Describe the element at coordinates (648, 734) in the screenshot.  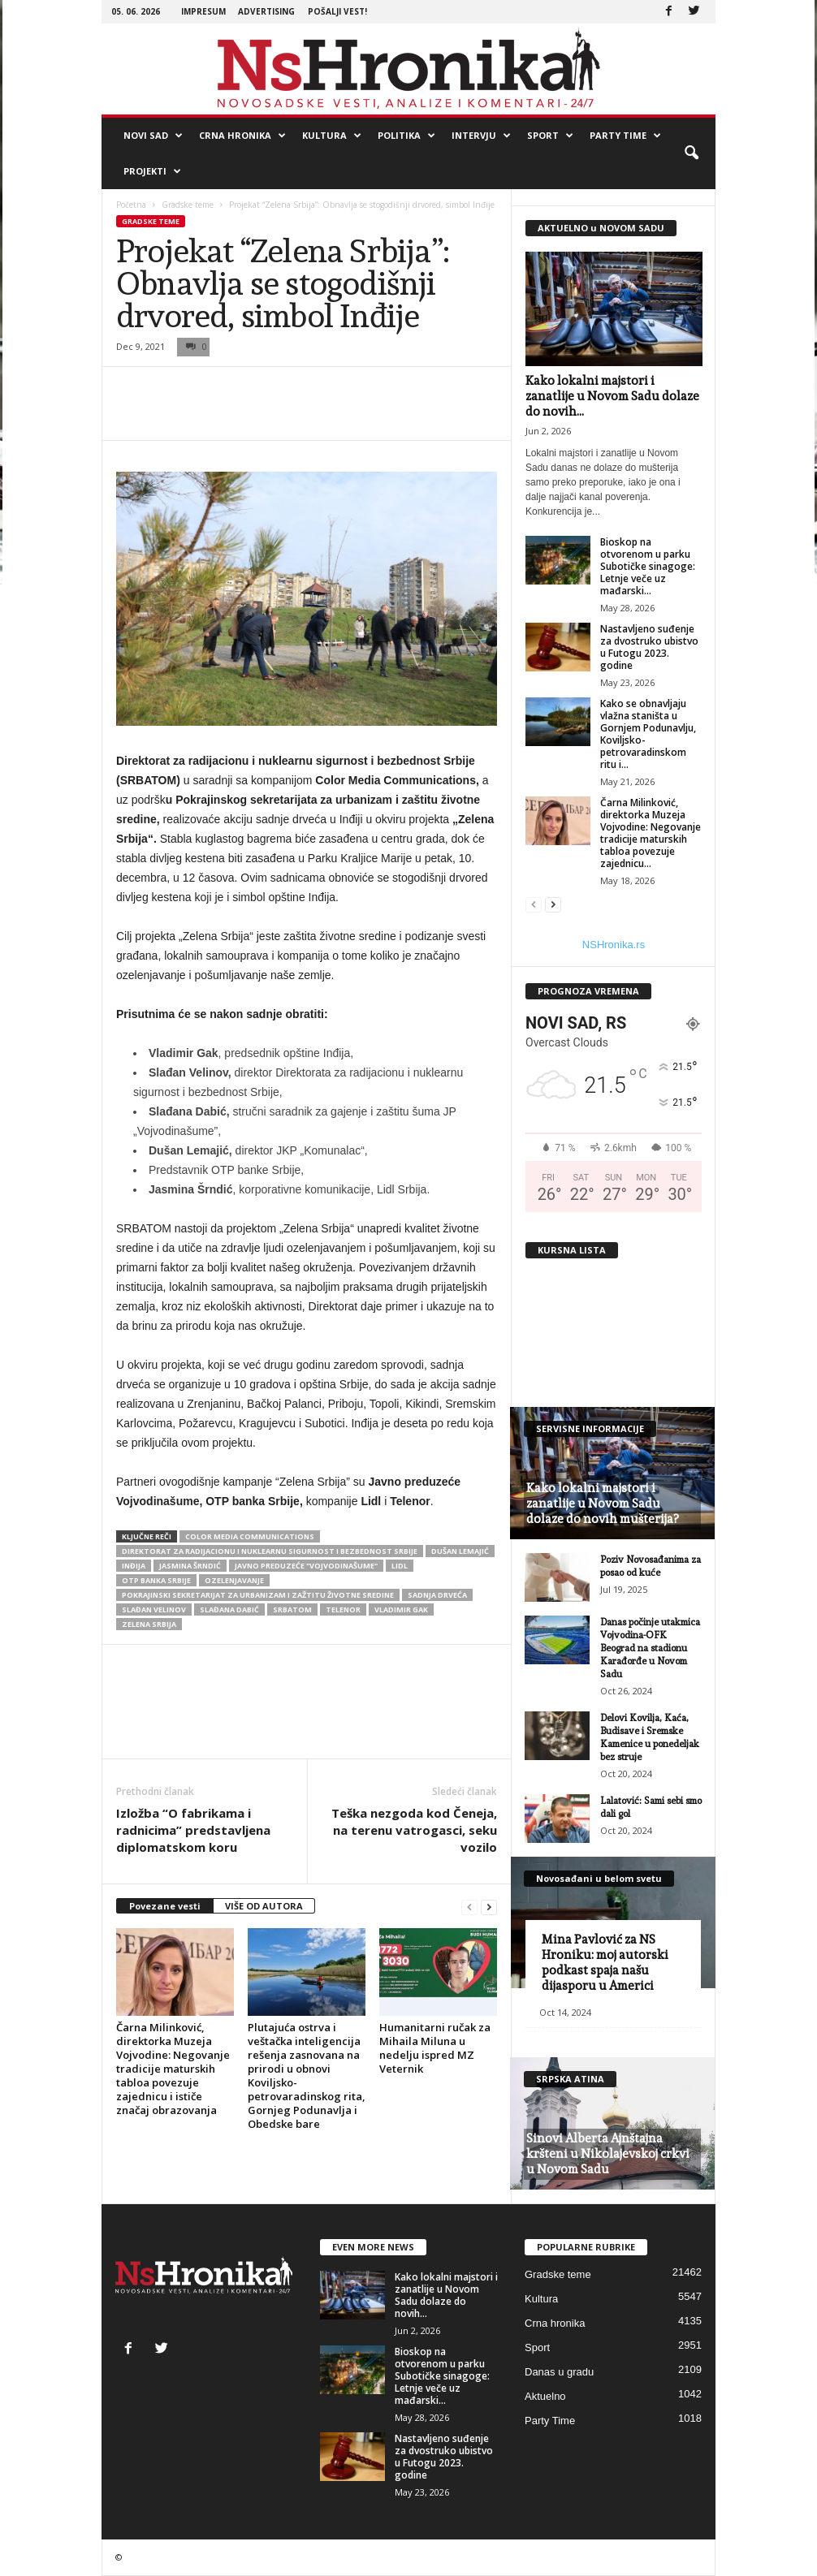
I see `Kako se obnavljaju vlažna staništa u Gornjem Podunavlju, Koviljsko-petrovaradinskom ritu i...` at that location.